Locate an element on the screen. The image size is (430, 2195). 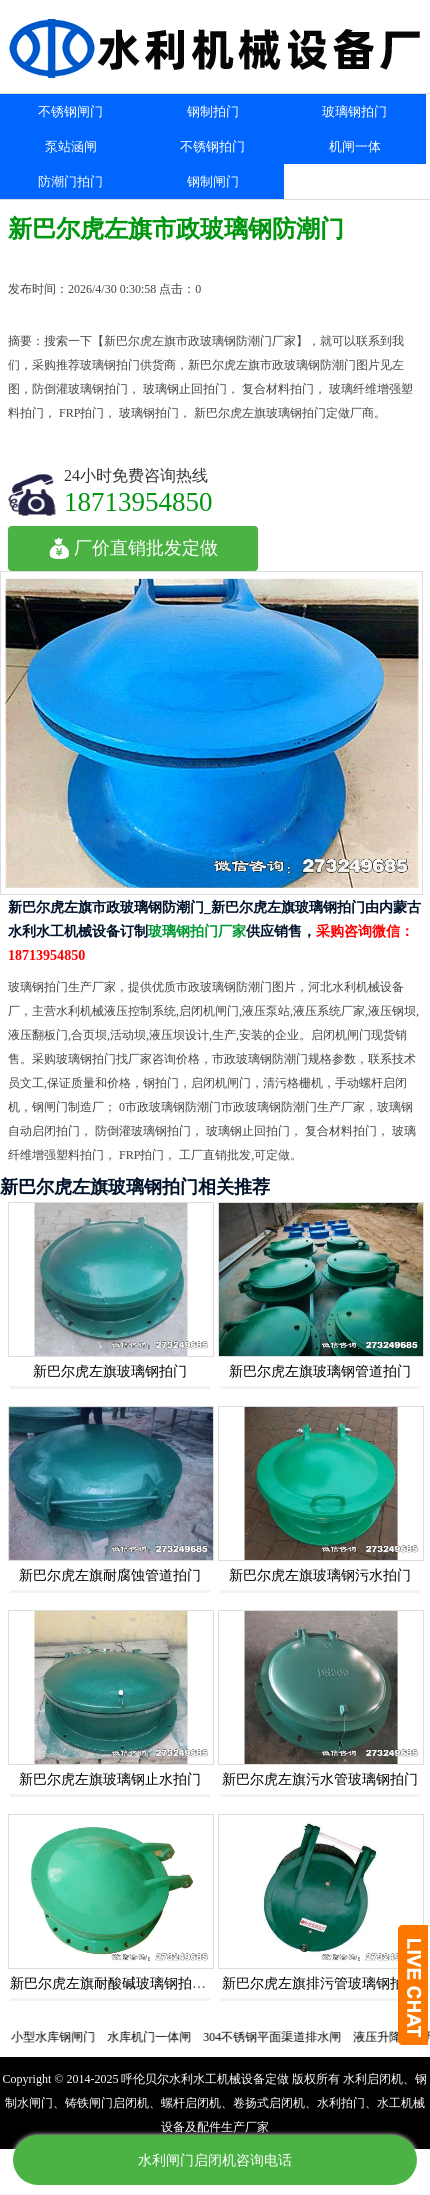
新巴尔虎左旗排污管玻璃钢拍门 is located at coordinates (320, 1983).